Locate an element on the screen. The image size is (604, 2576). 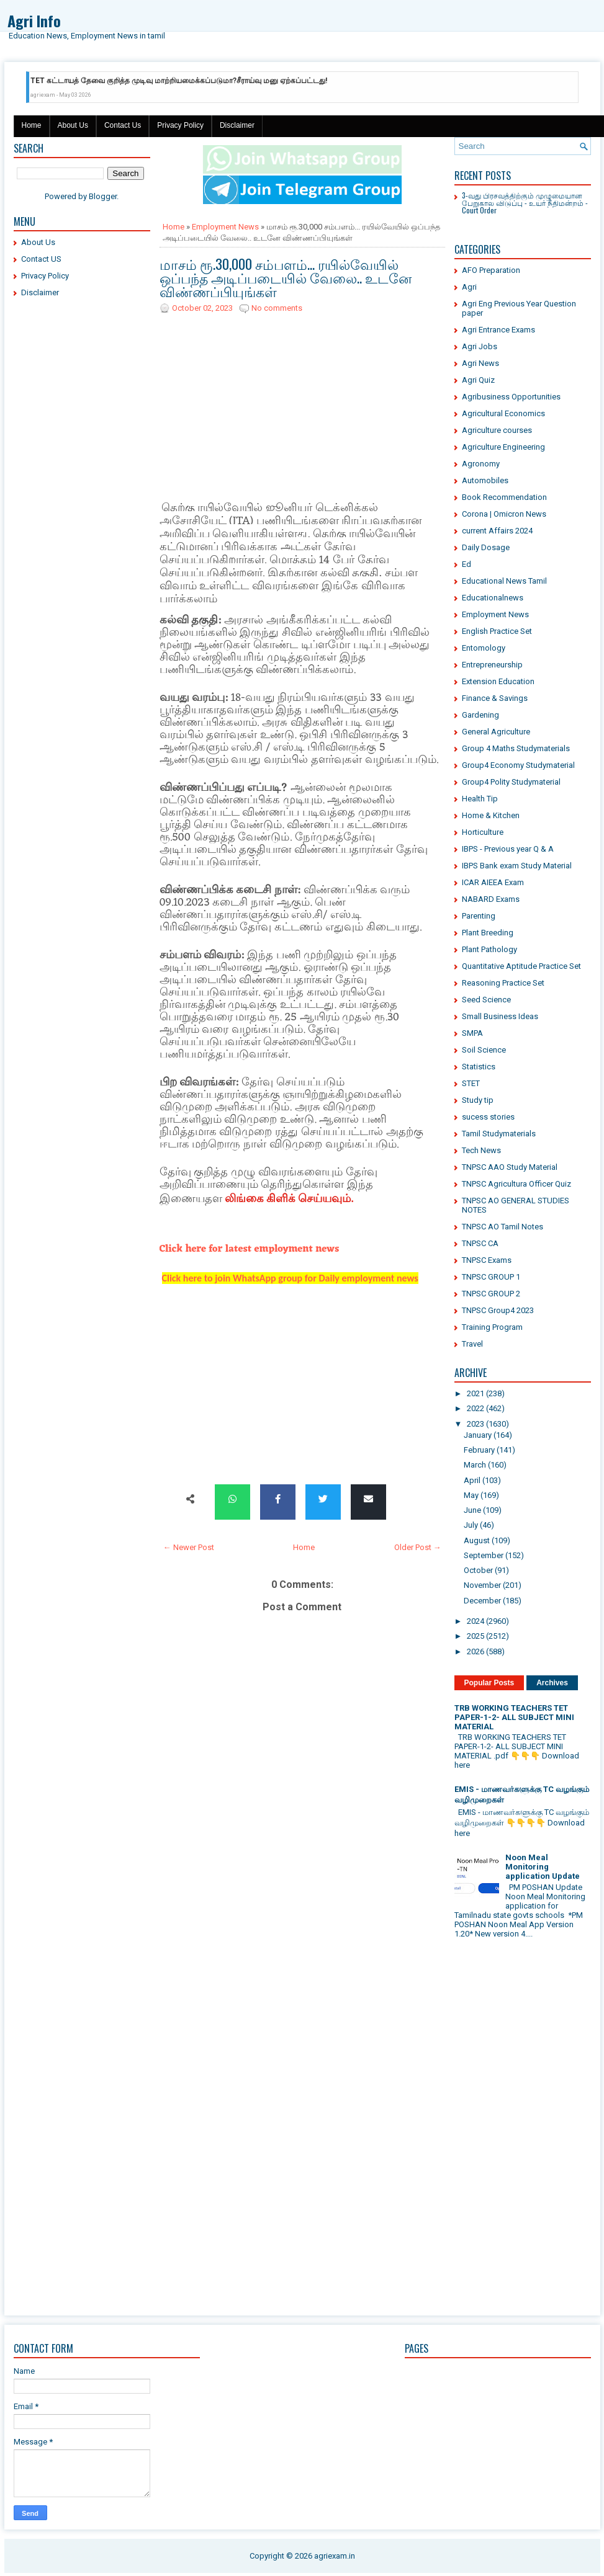
TET கட்டாயத் தேவை குறித்த முடிவு மாற்றியமைக்கப்படுமா?சீராய்வு மனு ஏற்கப்பட்டது! is located at coordinates (178, 80).